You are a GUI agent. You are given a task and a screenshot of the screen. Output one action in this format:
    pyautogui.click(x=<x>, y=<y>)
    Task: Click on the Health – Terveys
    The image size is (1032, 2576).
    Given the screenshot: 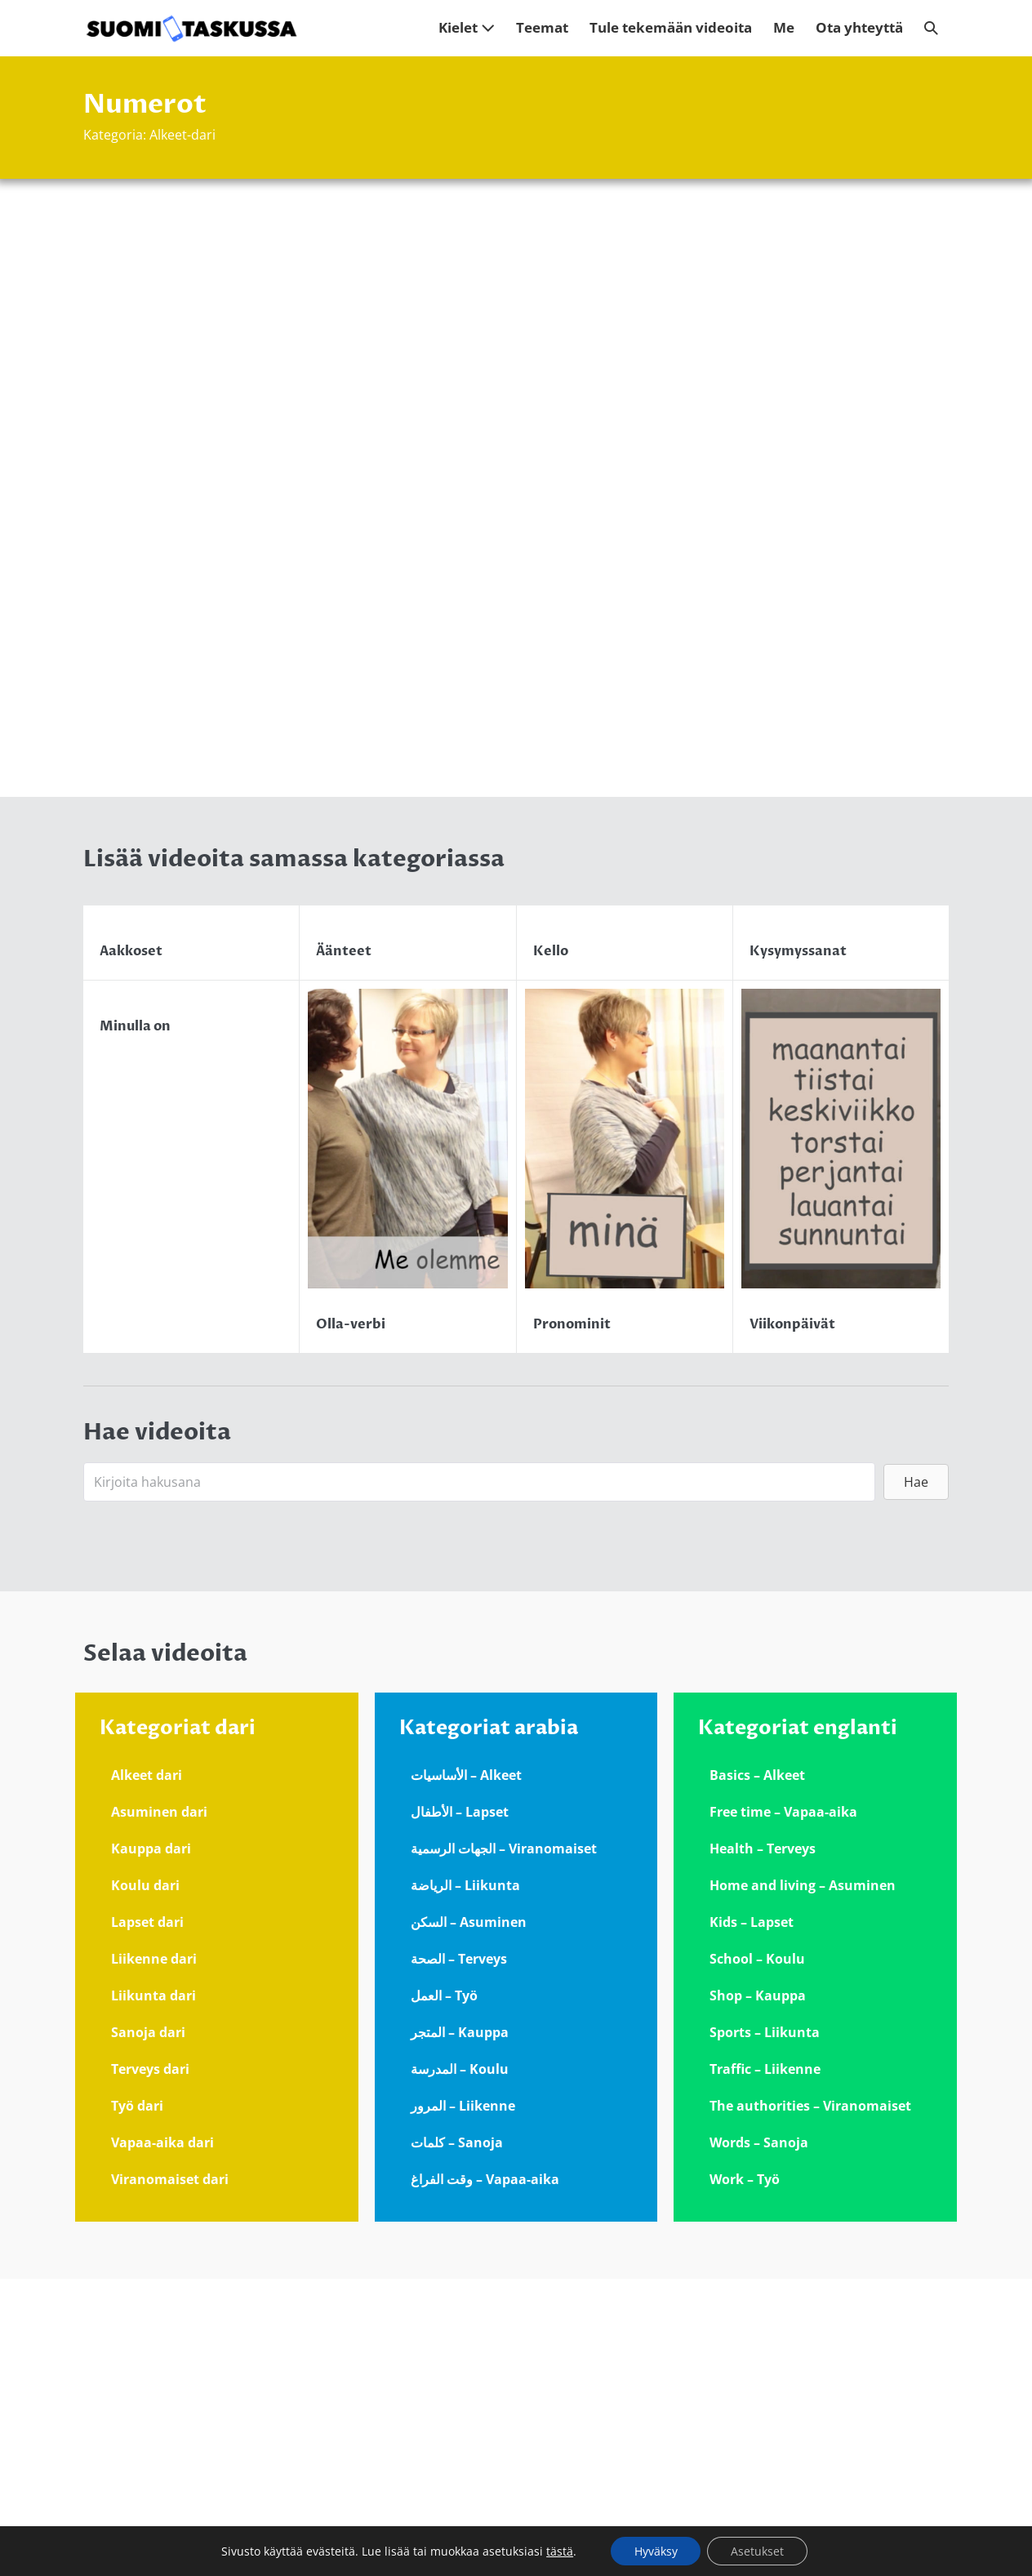 What is the action you would take?
    pyautogui.click(x=763, y=2146)
    